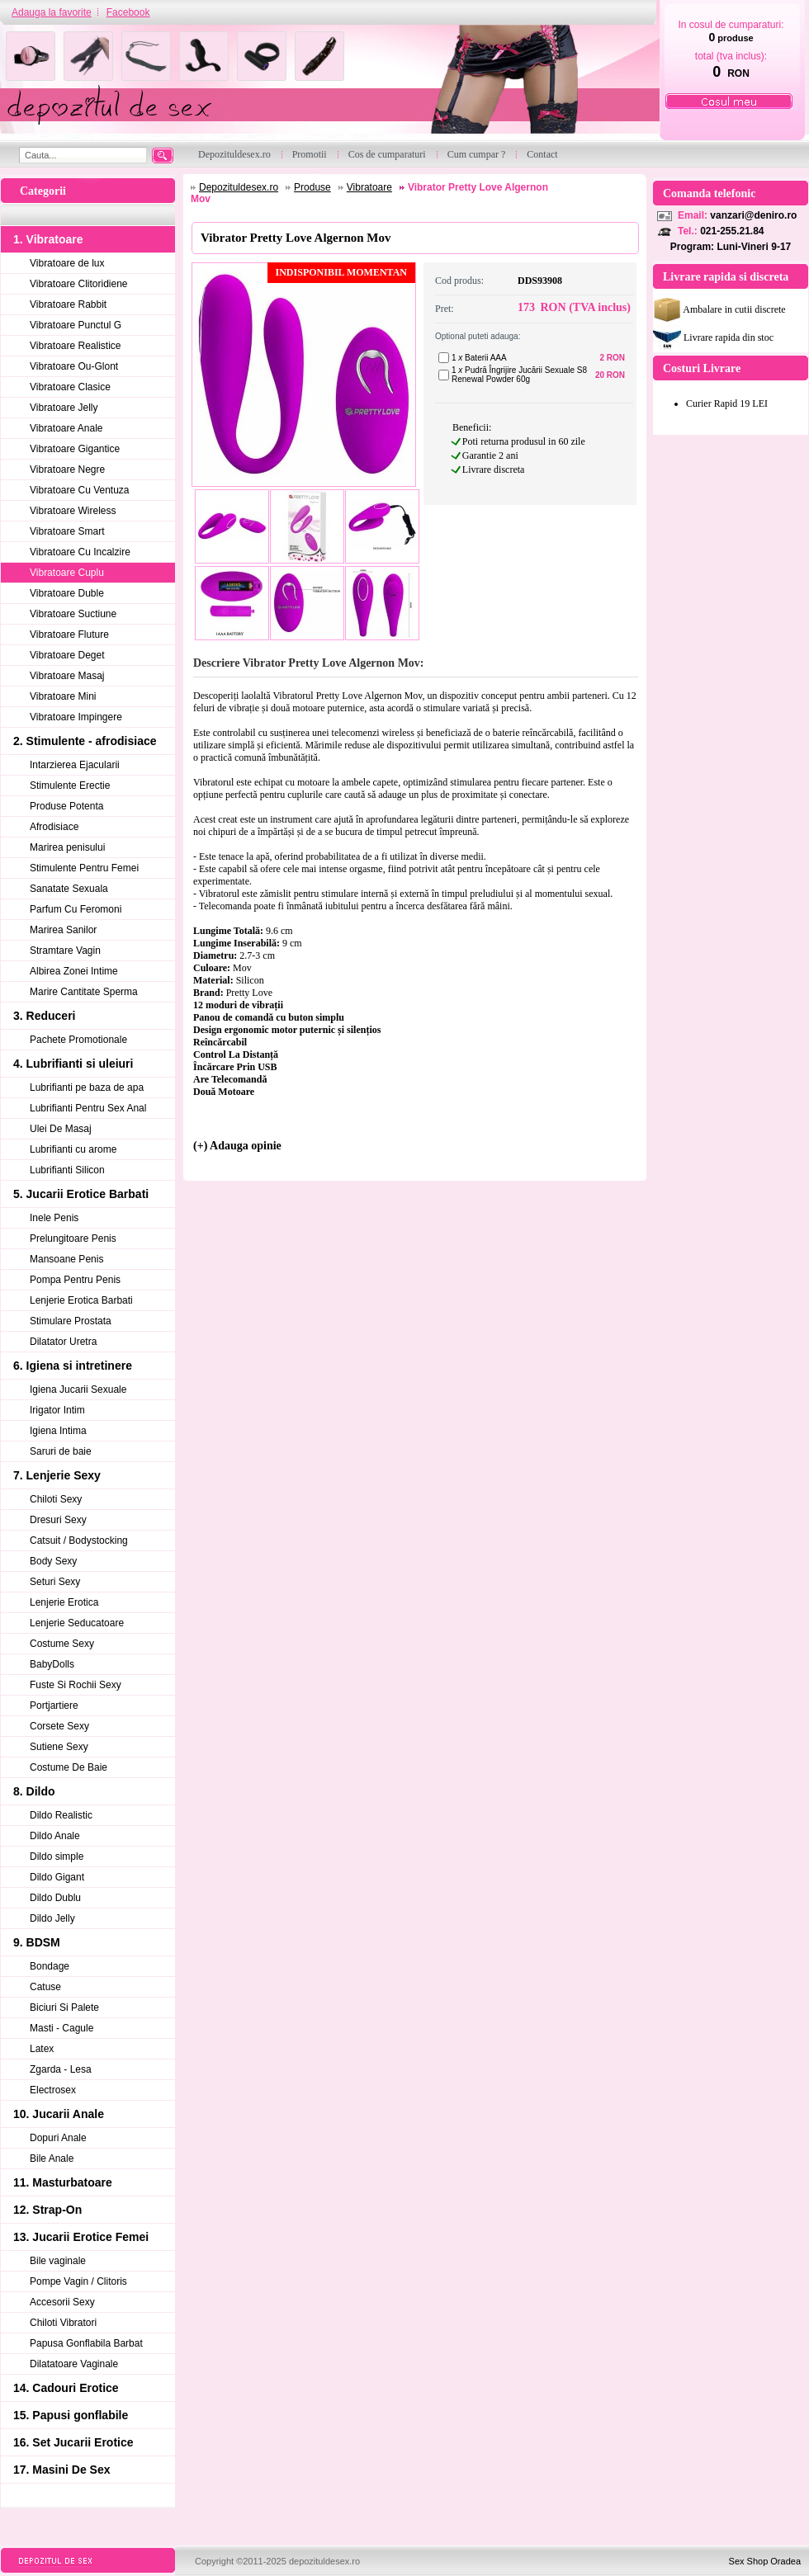 The height and width of the screenshot is (2576, 809). Describe the element at coordinates (70, 785) in the screenshot. I see `Stimulente Erectie` at that location.